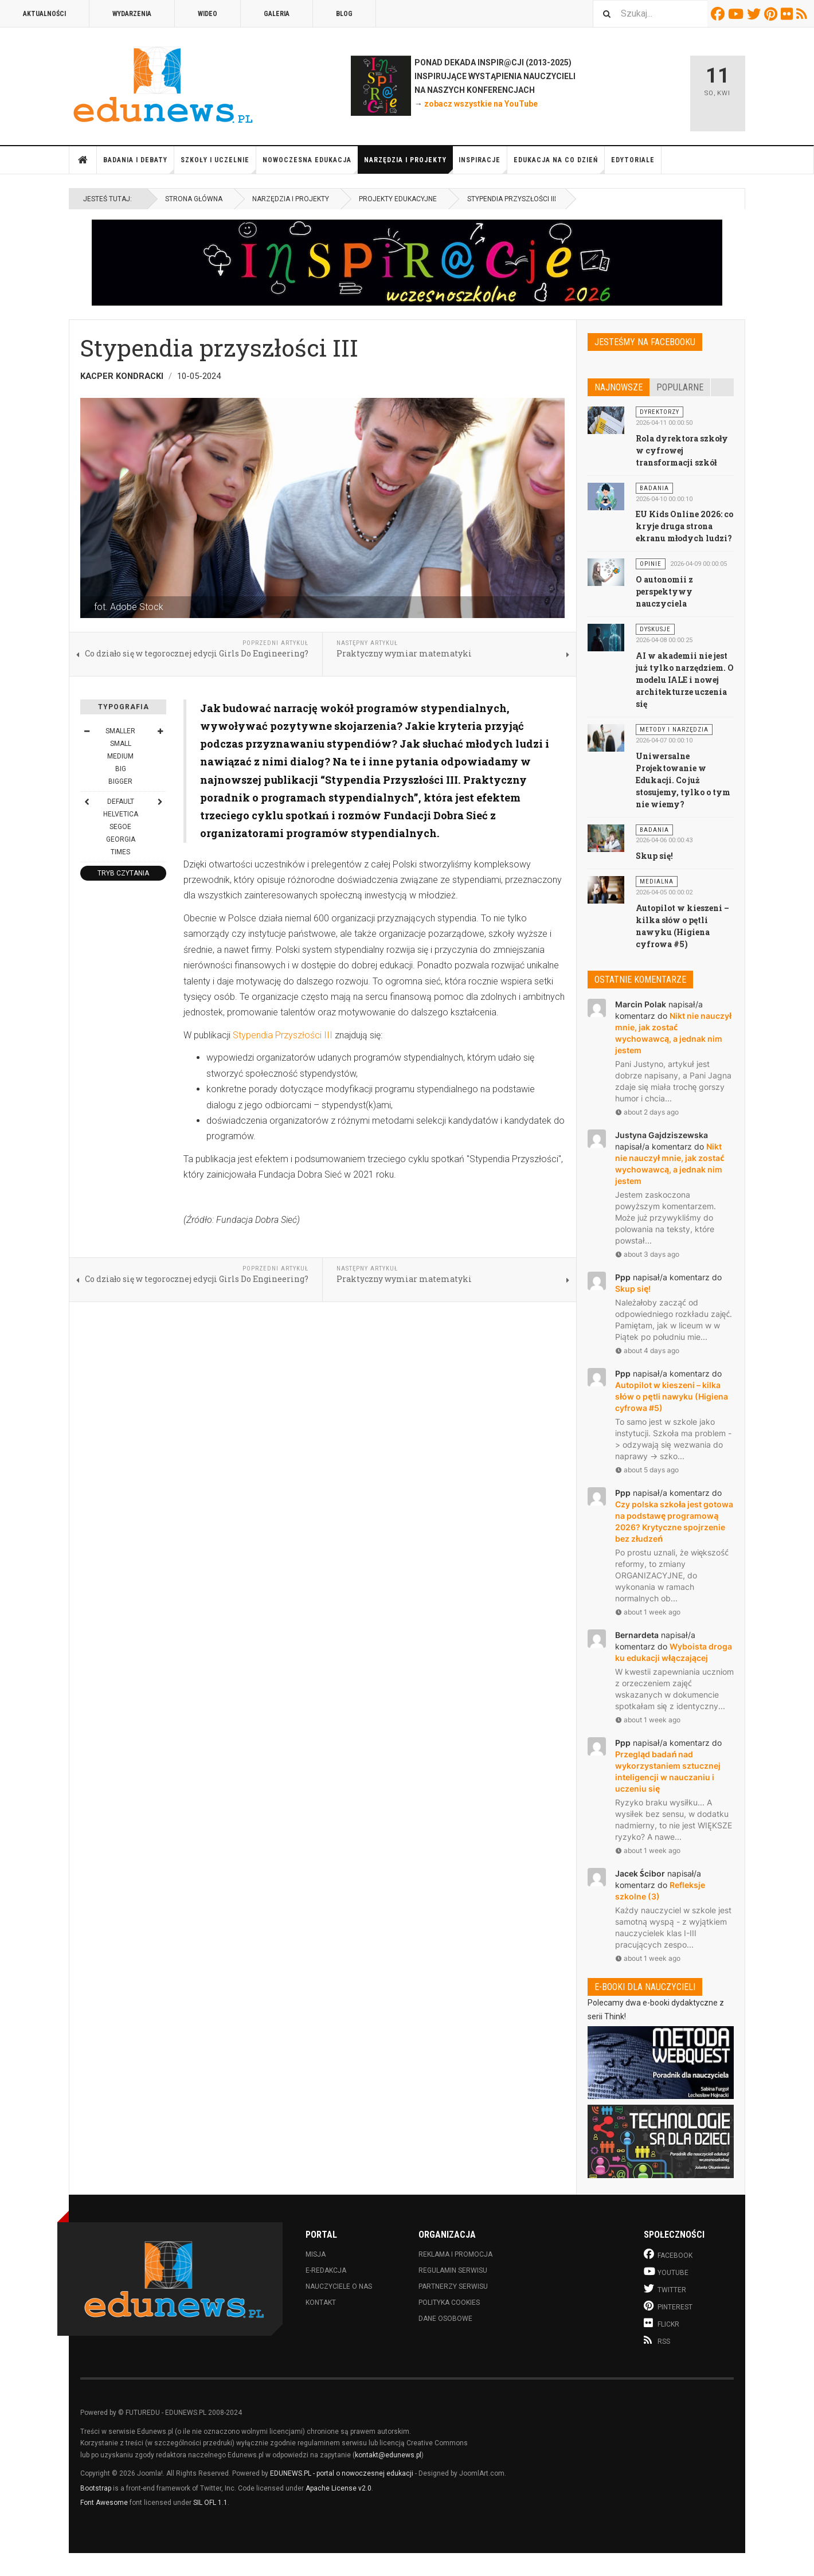 The height and width of the screenshot is (2576, 814). What do you see at coordinates (138, 165) in the screenshot?
I see `Badania i debaty` at bounding box center [138, 165].